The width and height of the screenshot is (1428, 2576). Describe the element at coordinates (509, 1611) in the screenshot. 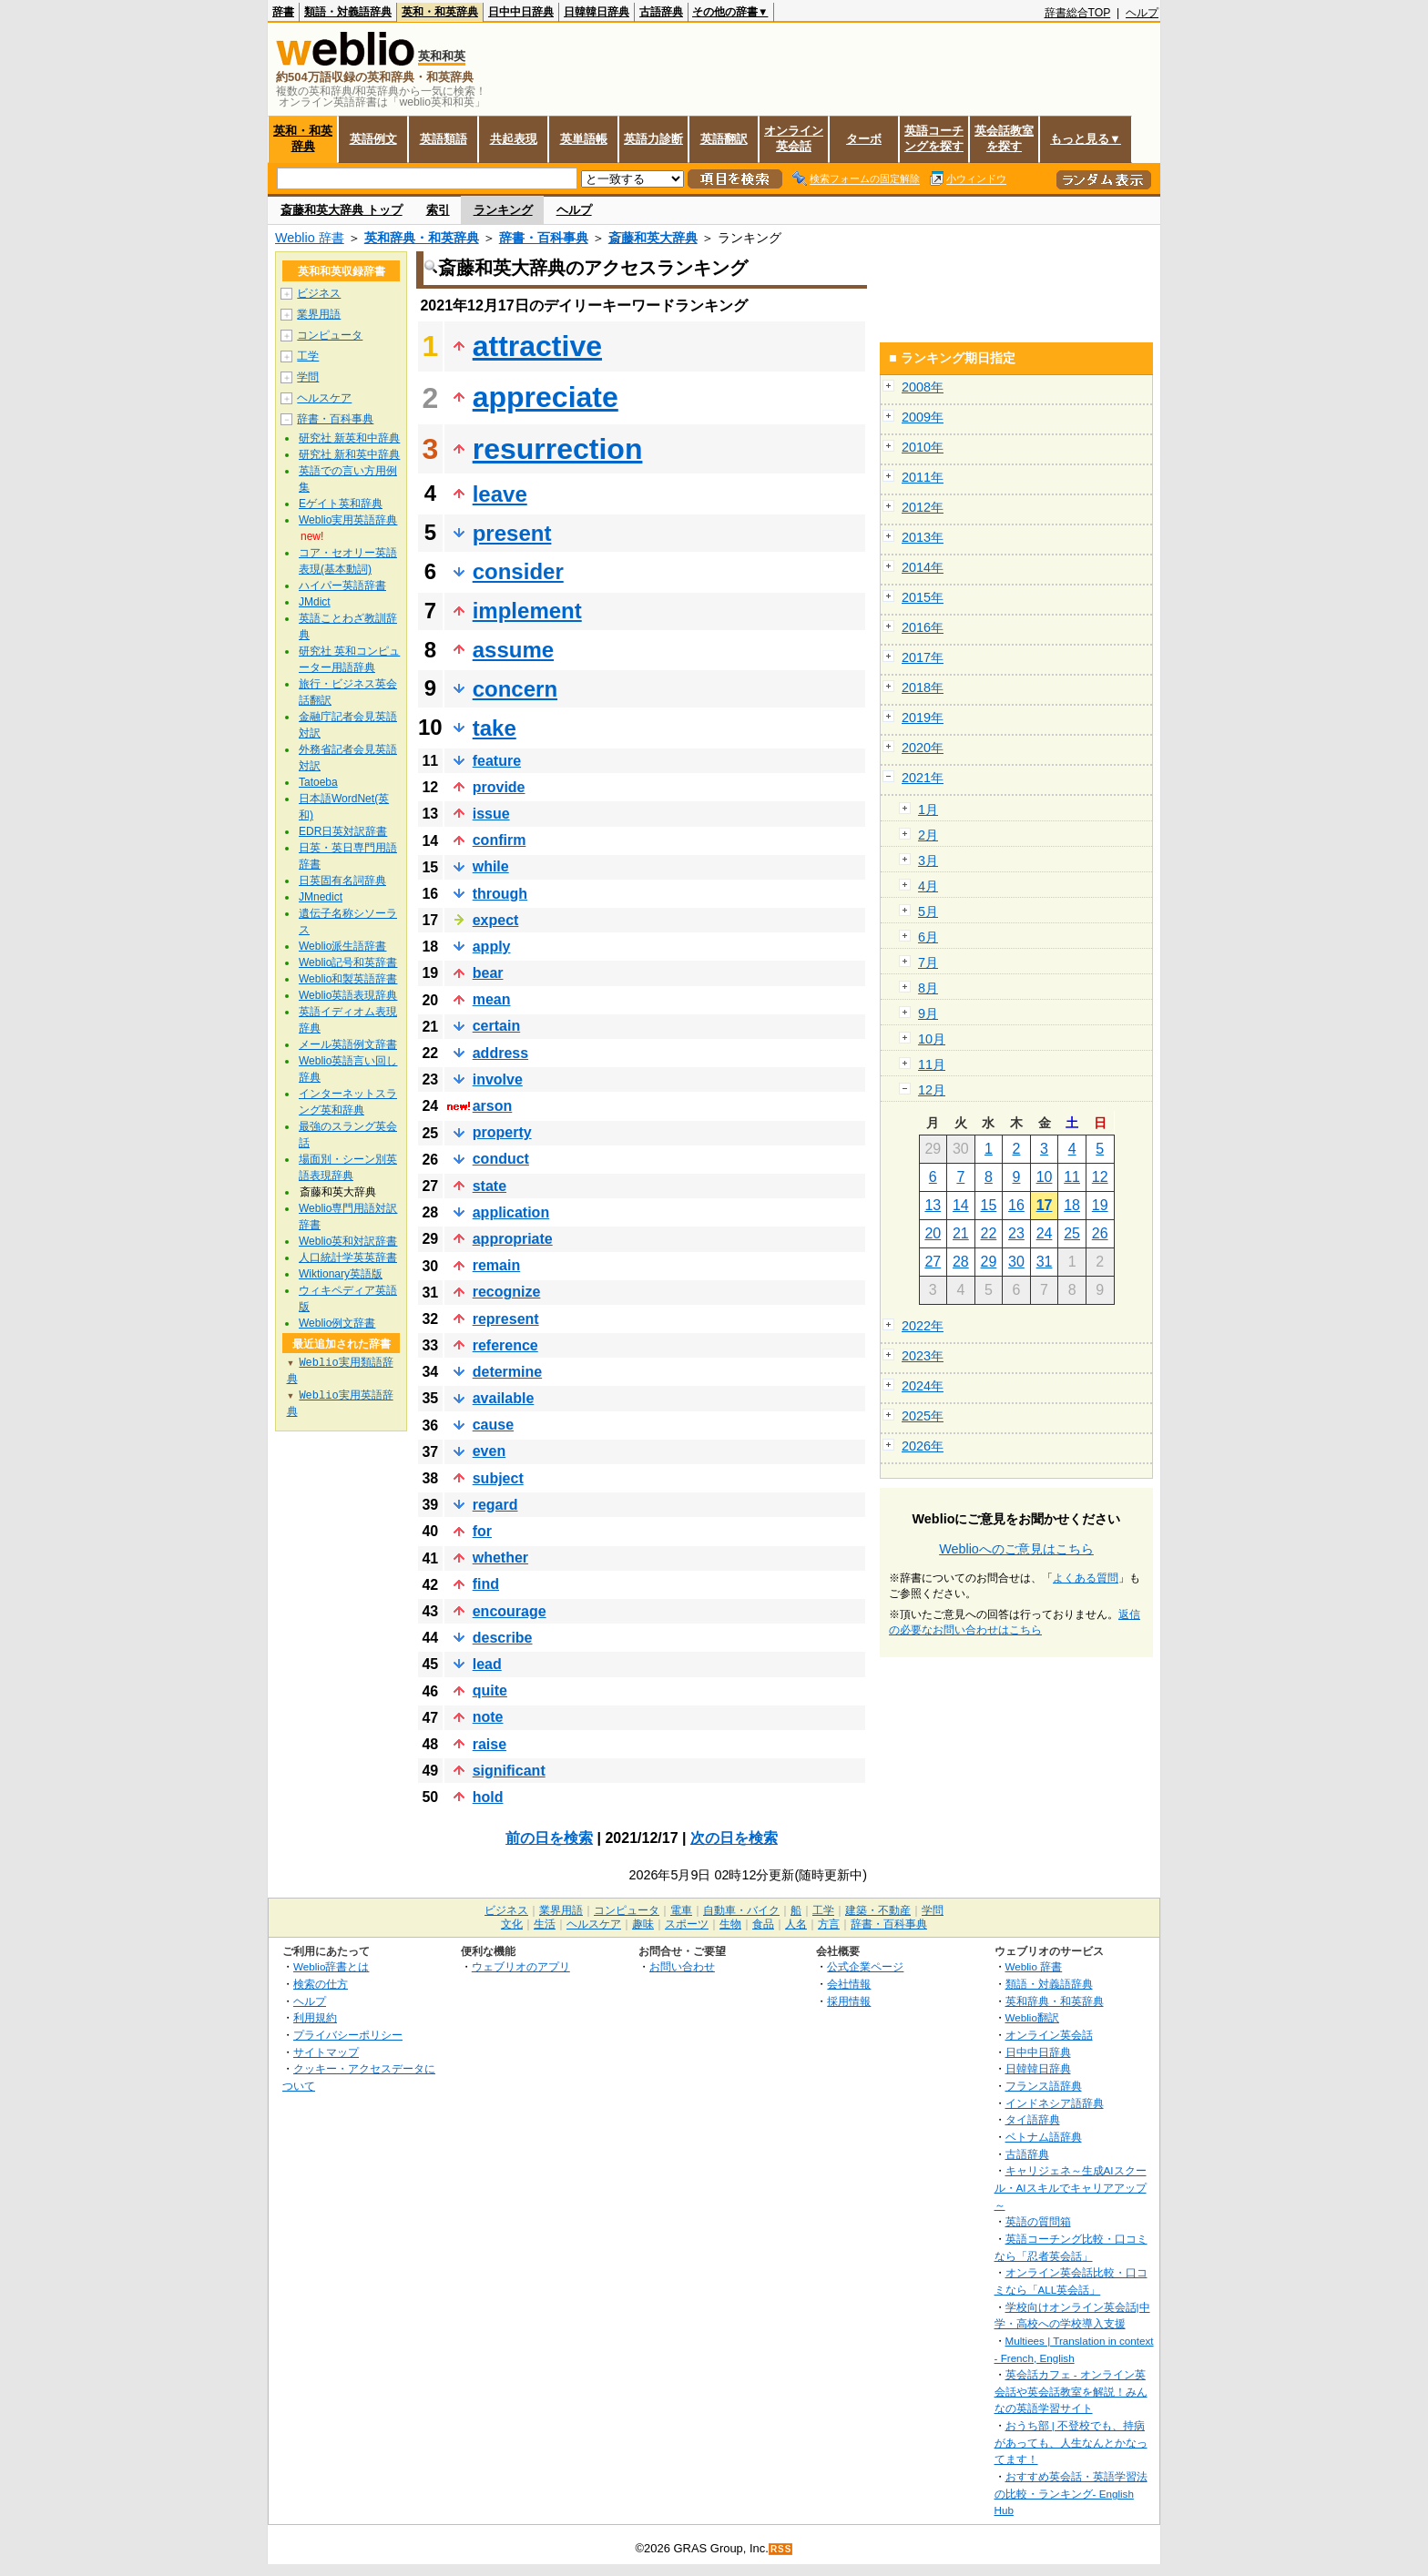

I see `encourage` at that location.